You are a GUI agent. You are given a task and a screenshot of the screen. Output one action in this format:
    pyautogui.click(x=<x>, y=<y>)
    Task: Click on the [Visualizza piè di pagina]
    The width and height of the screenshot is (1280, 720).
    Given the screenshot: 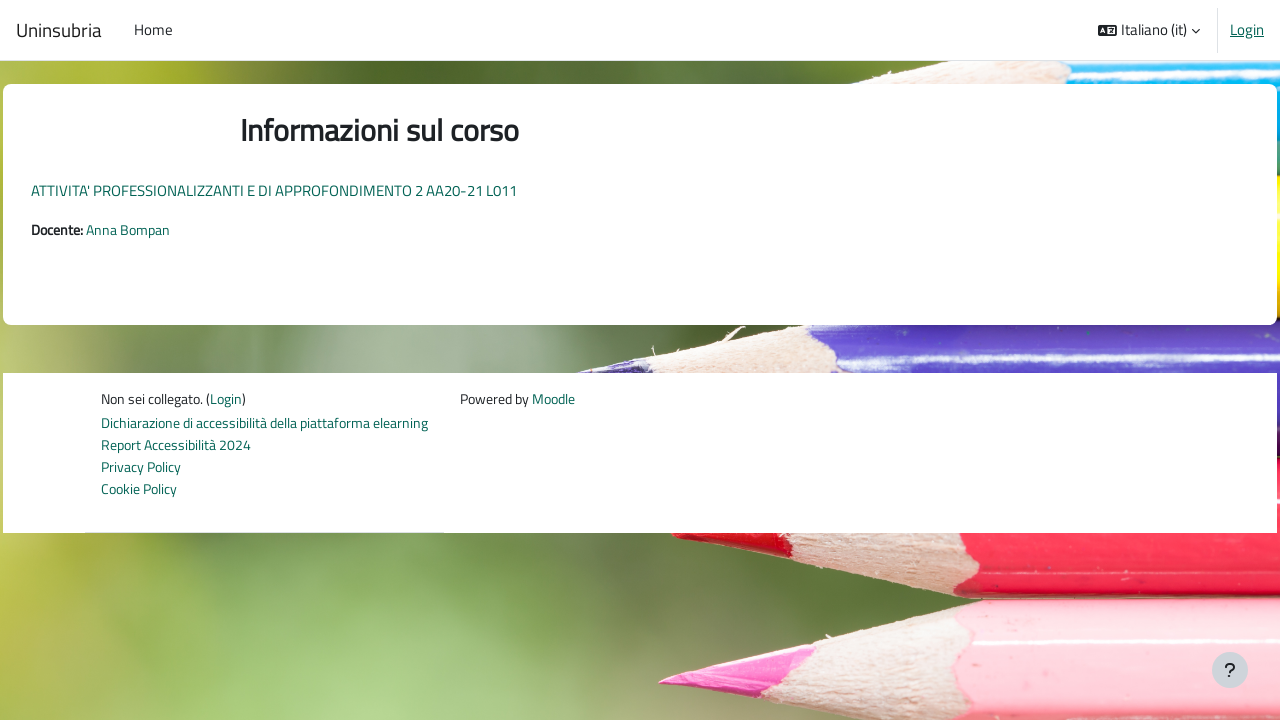 What is the action you would take?
    pyautogui.click(x=1230, y=670)
    